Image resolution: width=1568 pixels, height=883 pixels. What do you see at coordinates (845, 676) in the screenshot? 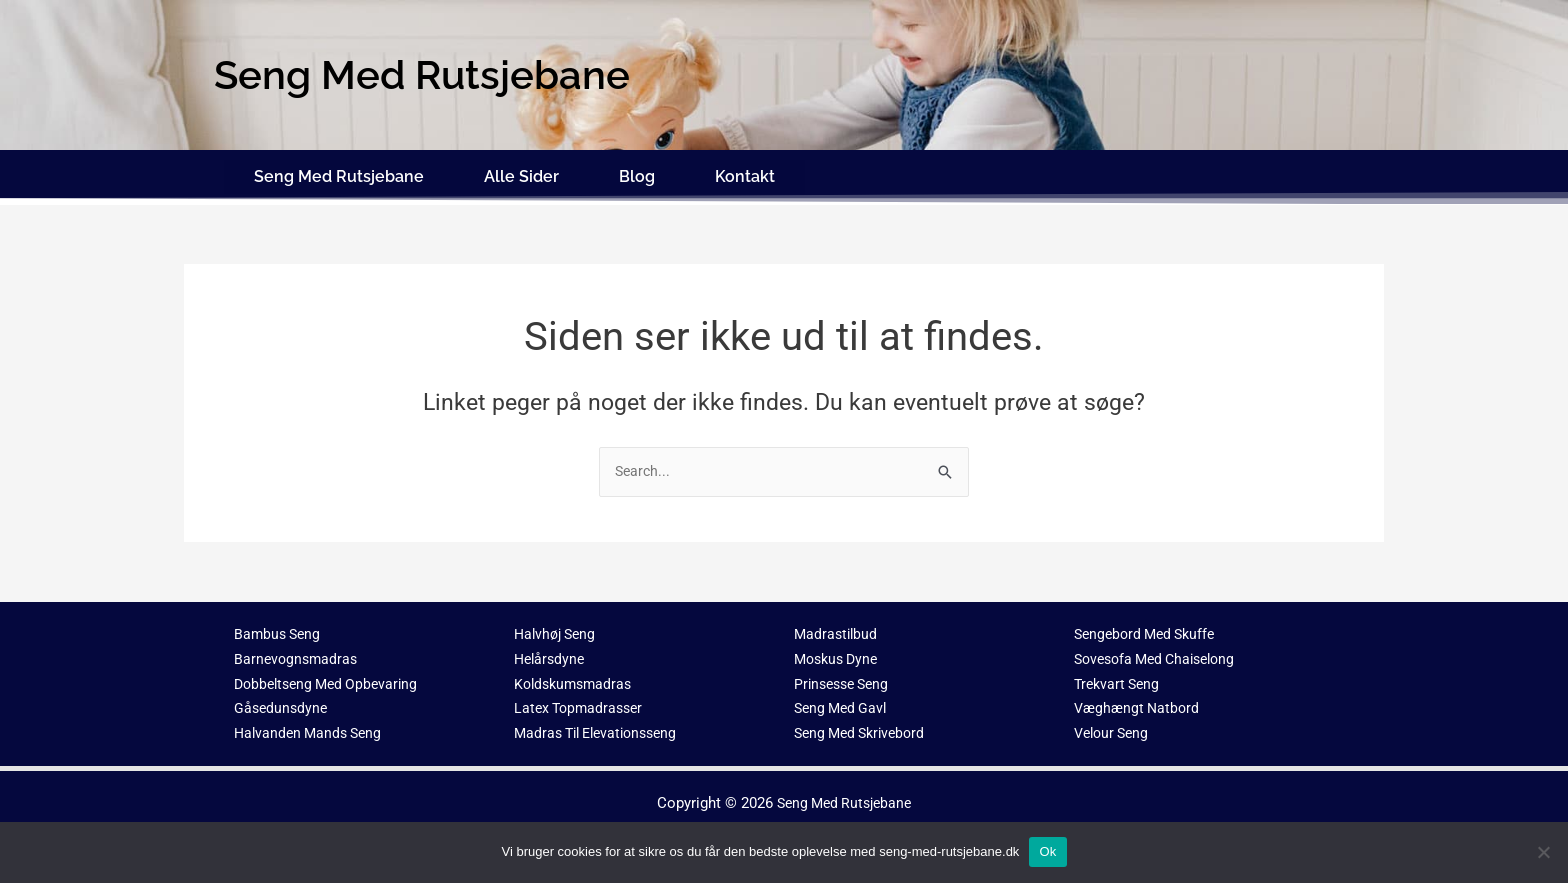
I see `Prinsesse Seng` at bounding box center [845, 676].